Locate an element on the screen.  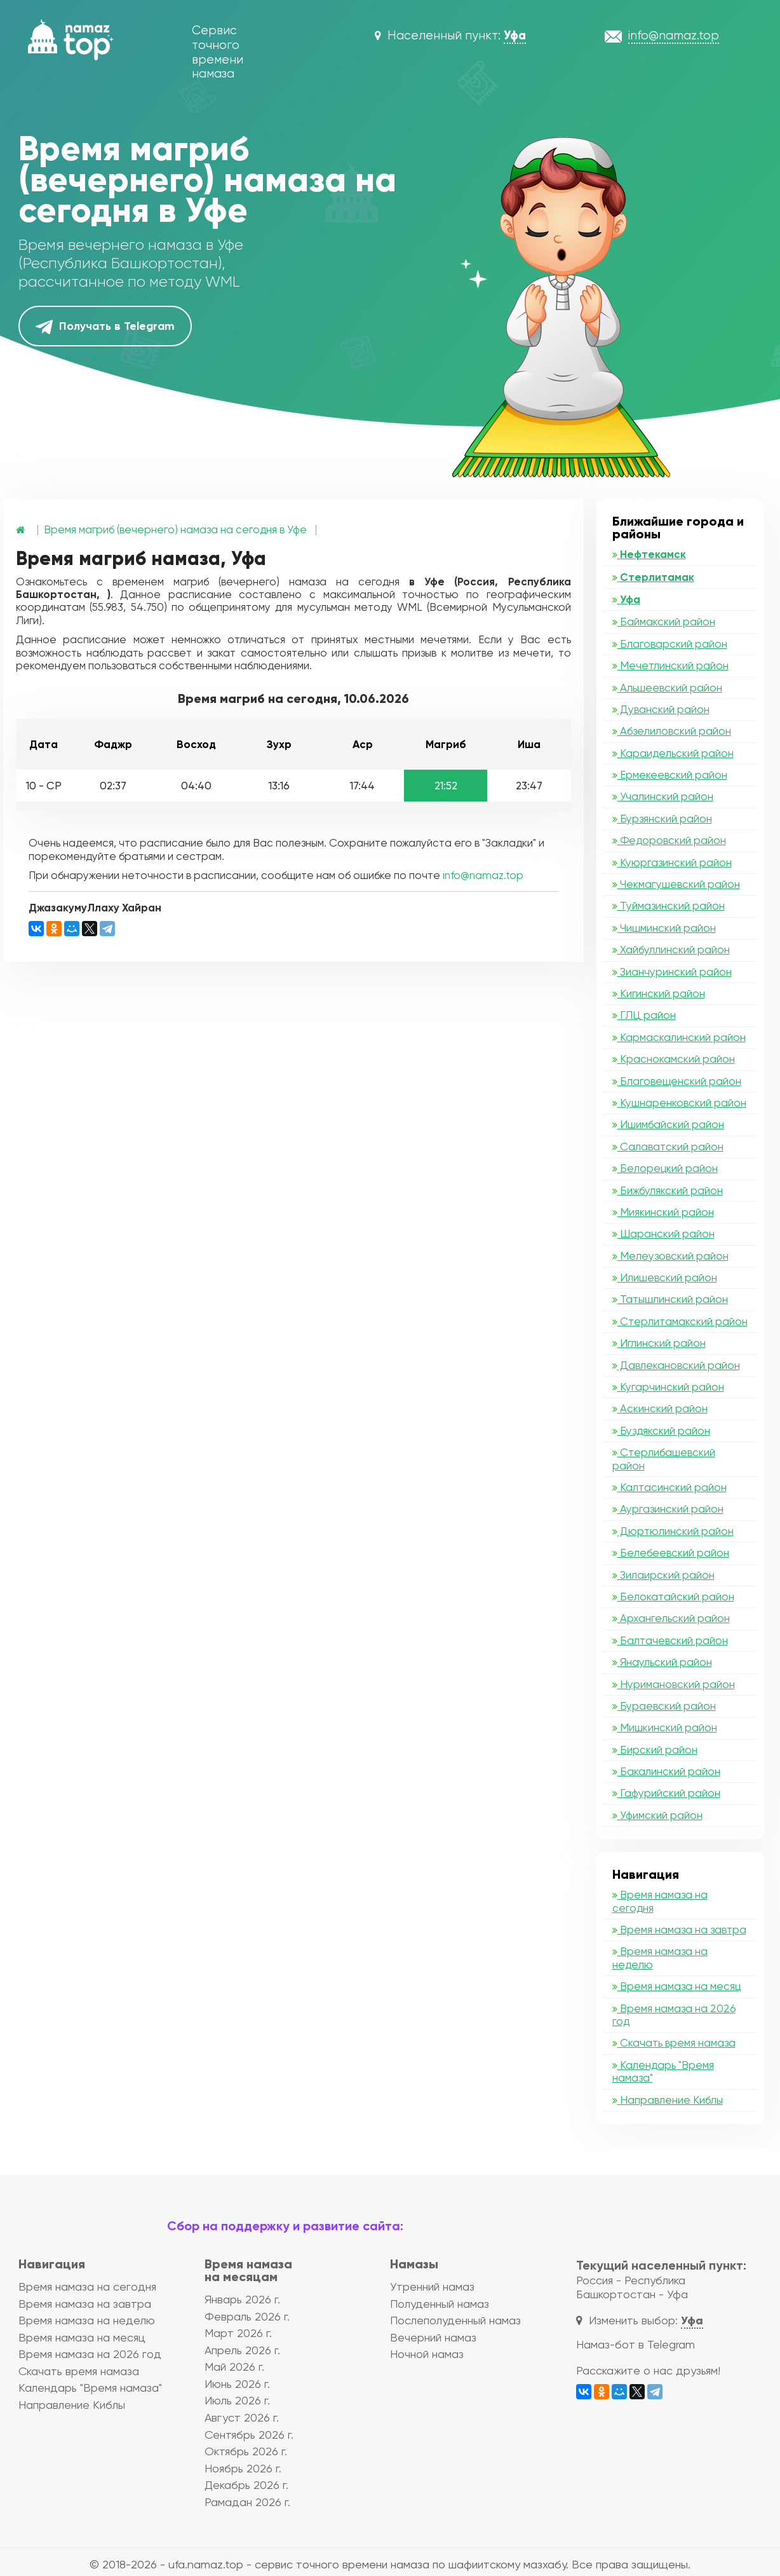
Направление Киблы is located at coordinates (667, 2100).